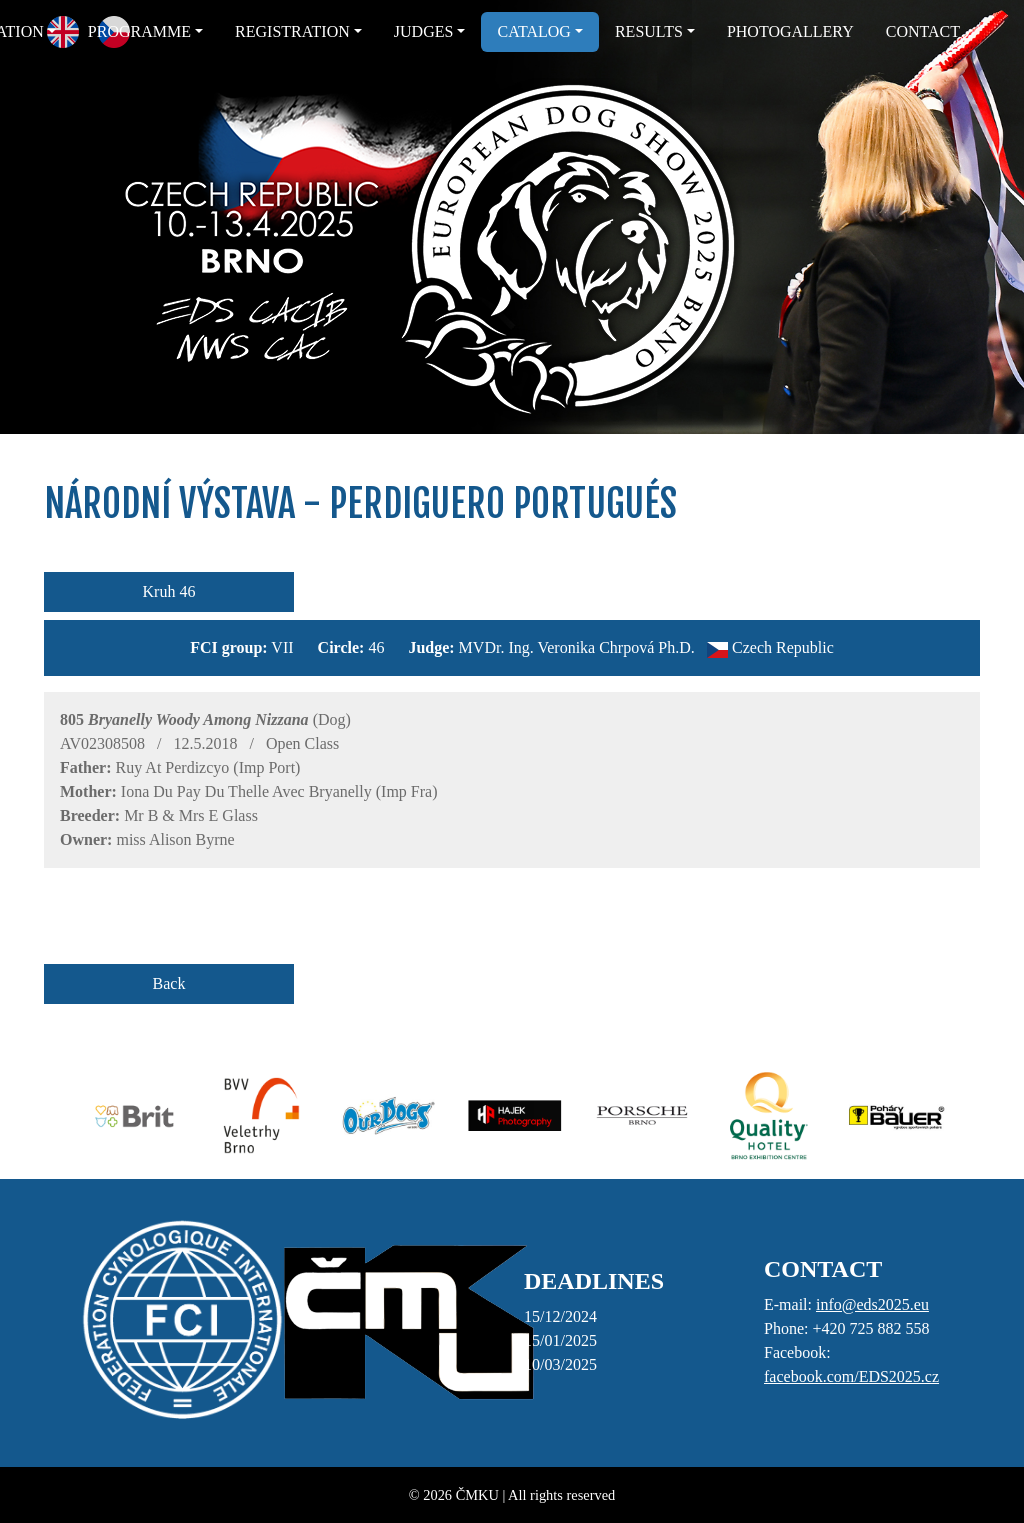 The width and height of the screenshot is (1024, 1523). What do you see at coordinates (790, 31) in the screenshot?
I see `PHOTOGALLERY` at bounding box center [790, 31].